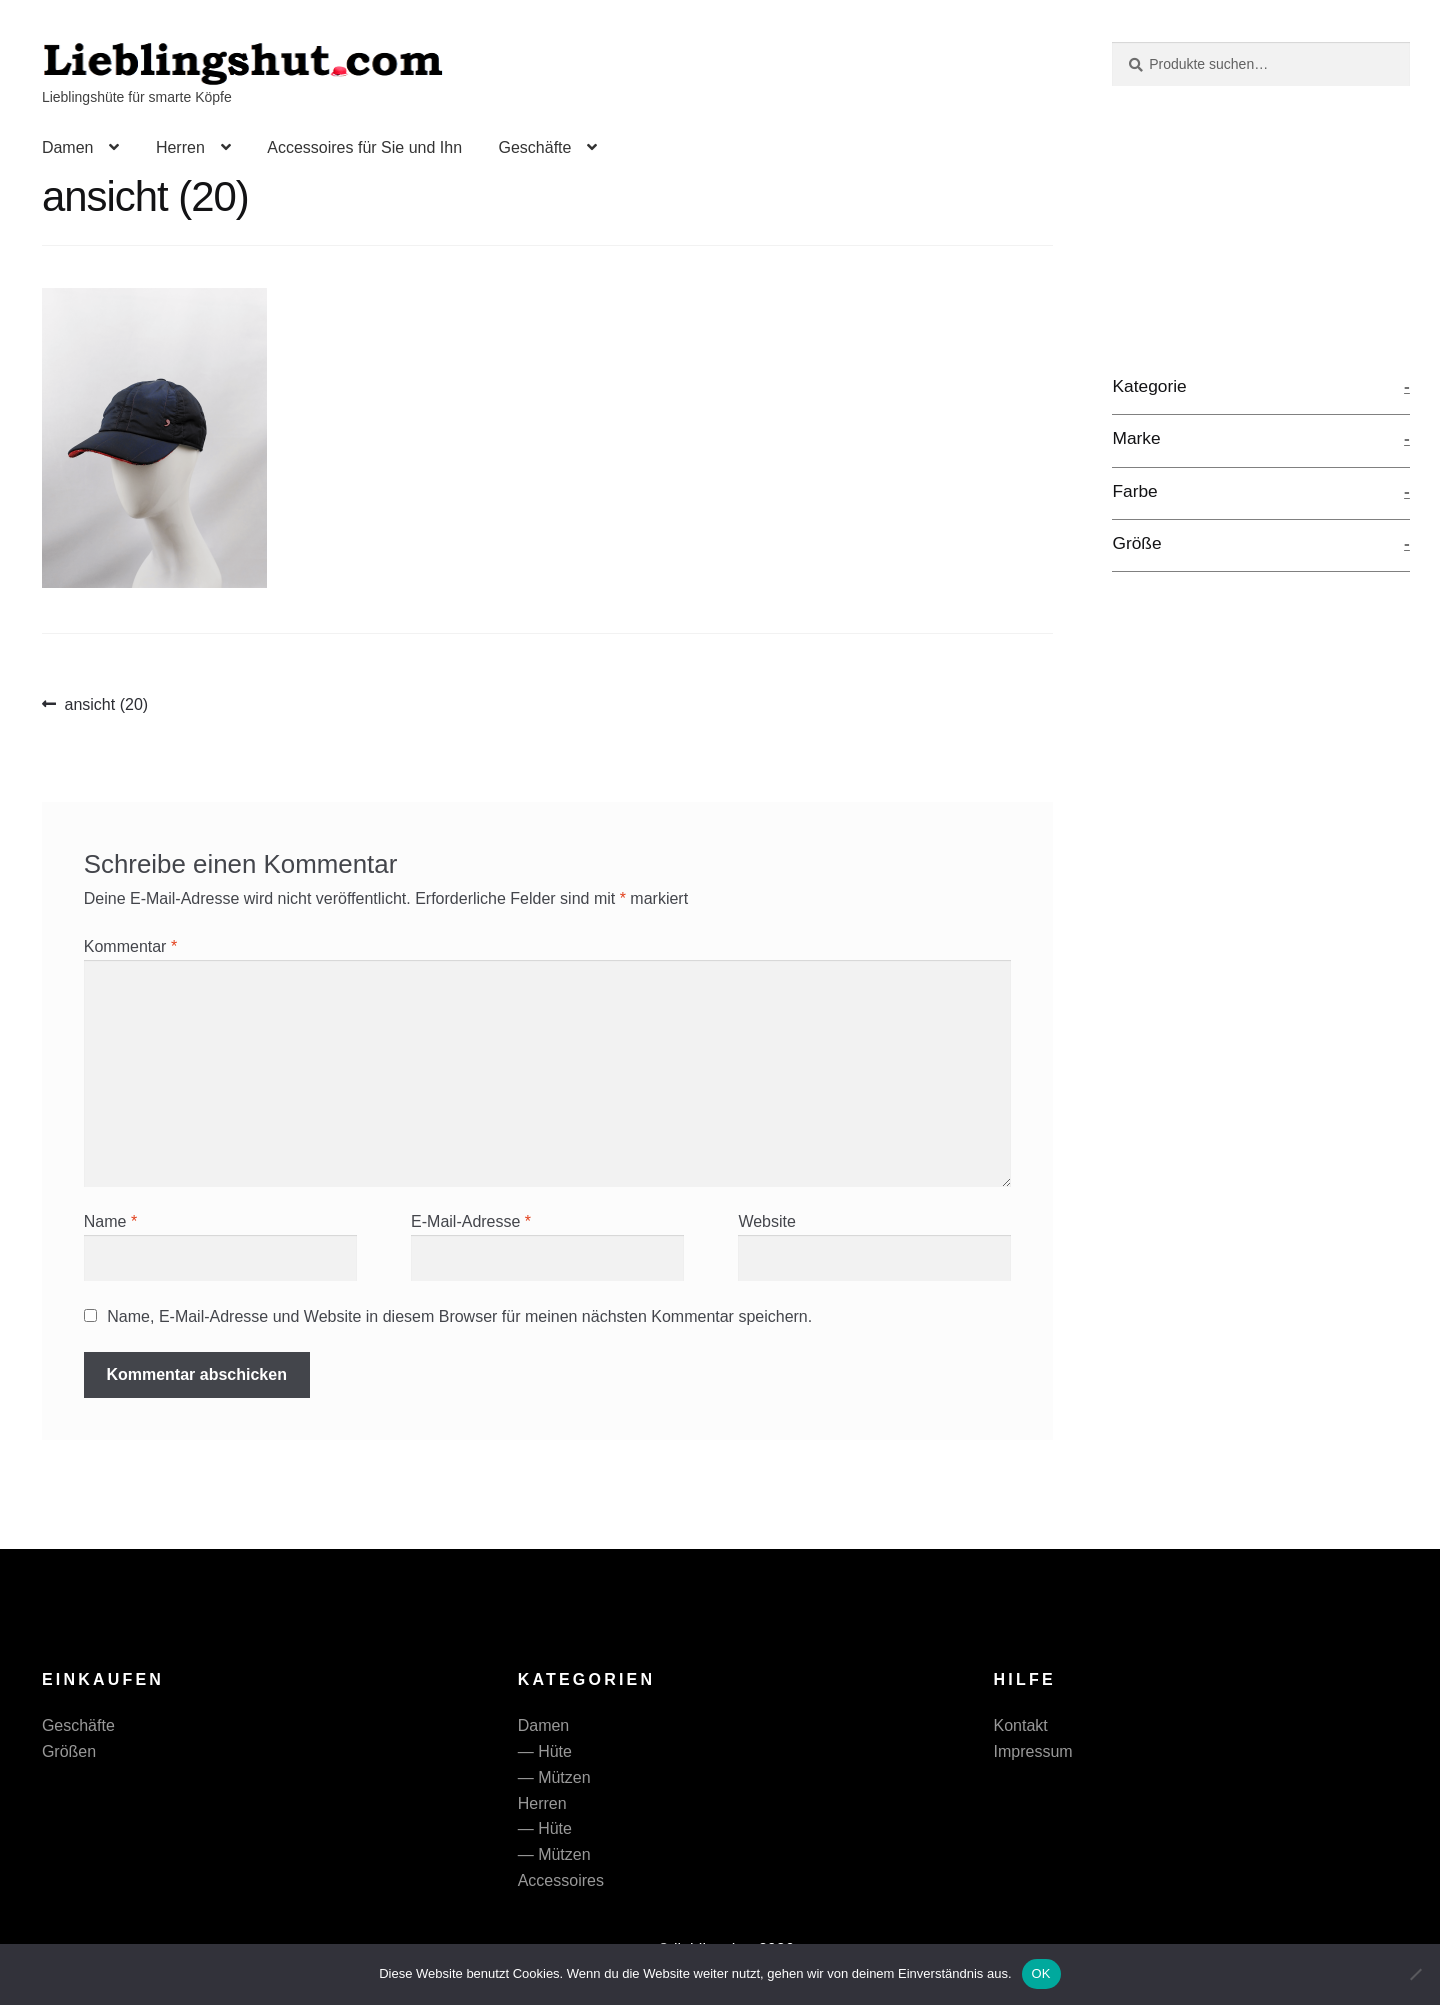  Describe the element at coordinates (1041, 1973) in the screenshot. I see `OK` at that location.